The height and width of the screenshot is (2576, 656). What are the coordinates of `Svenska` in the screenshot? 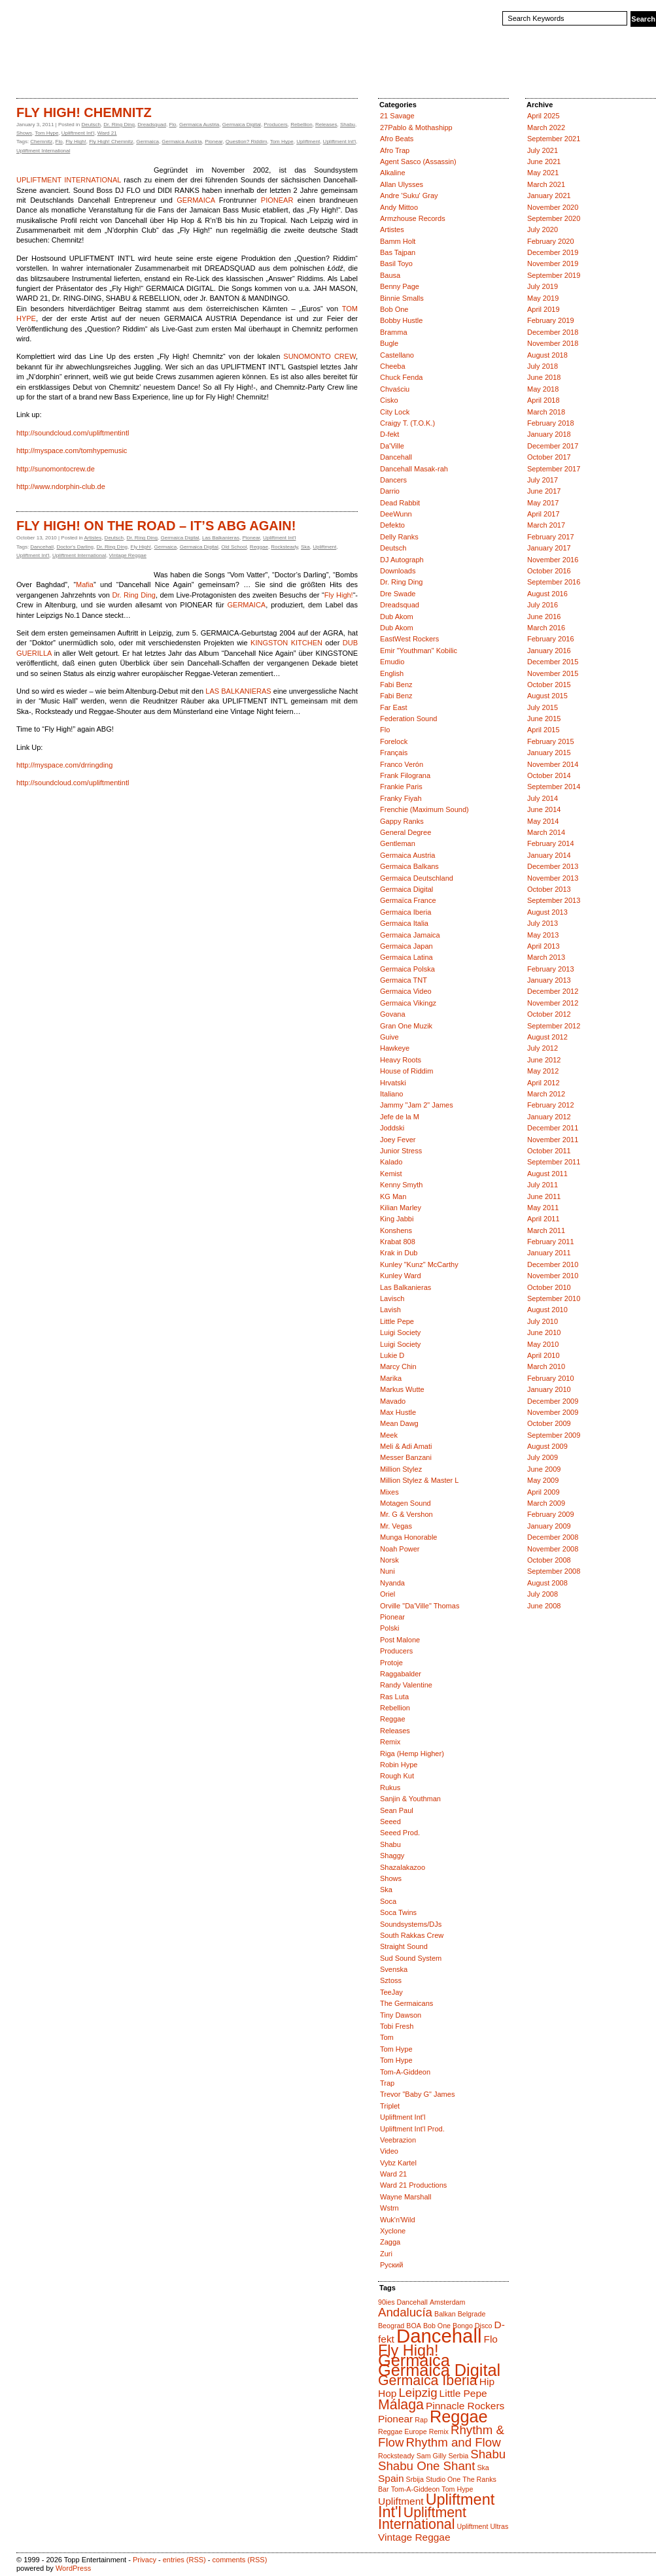 It's located at (393, 1969).